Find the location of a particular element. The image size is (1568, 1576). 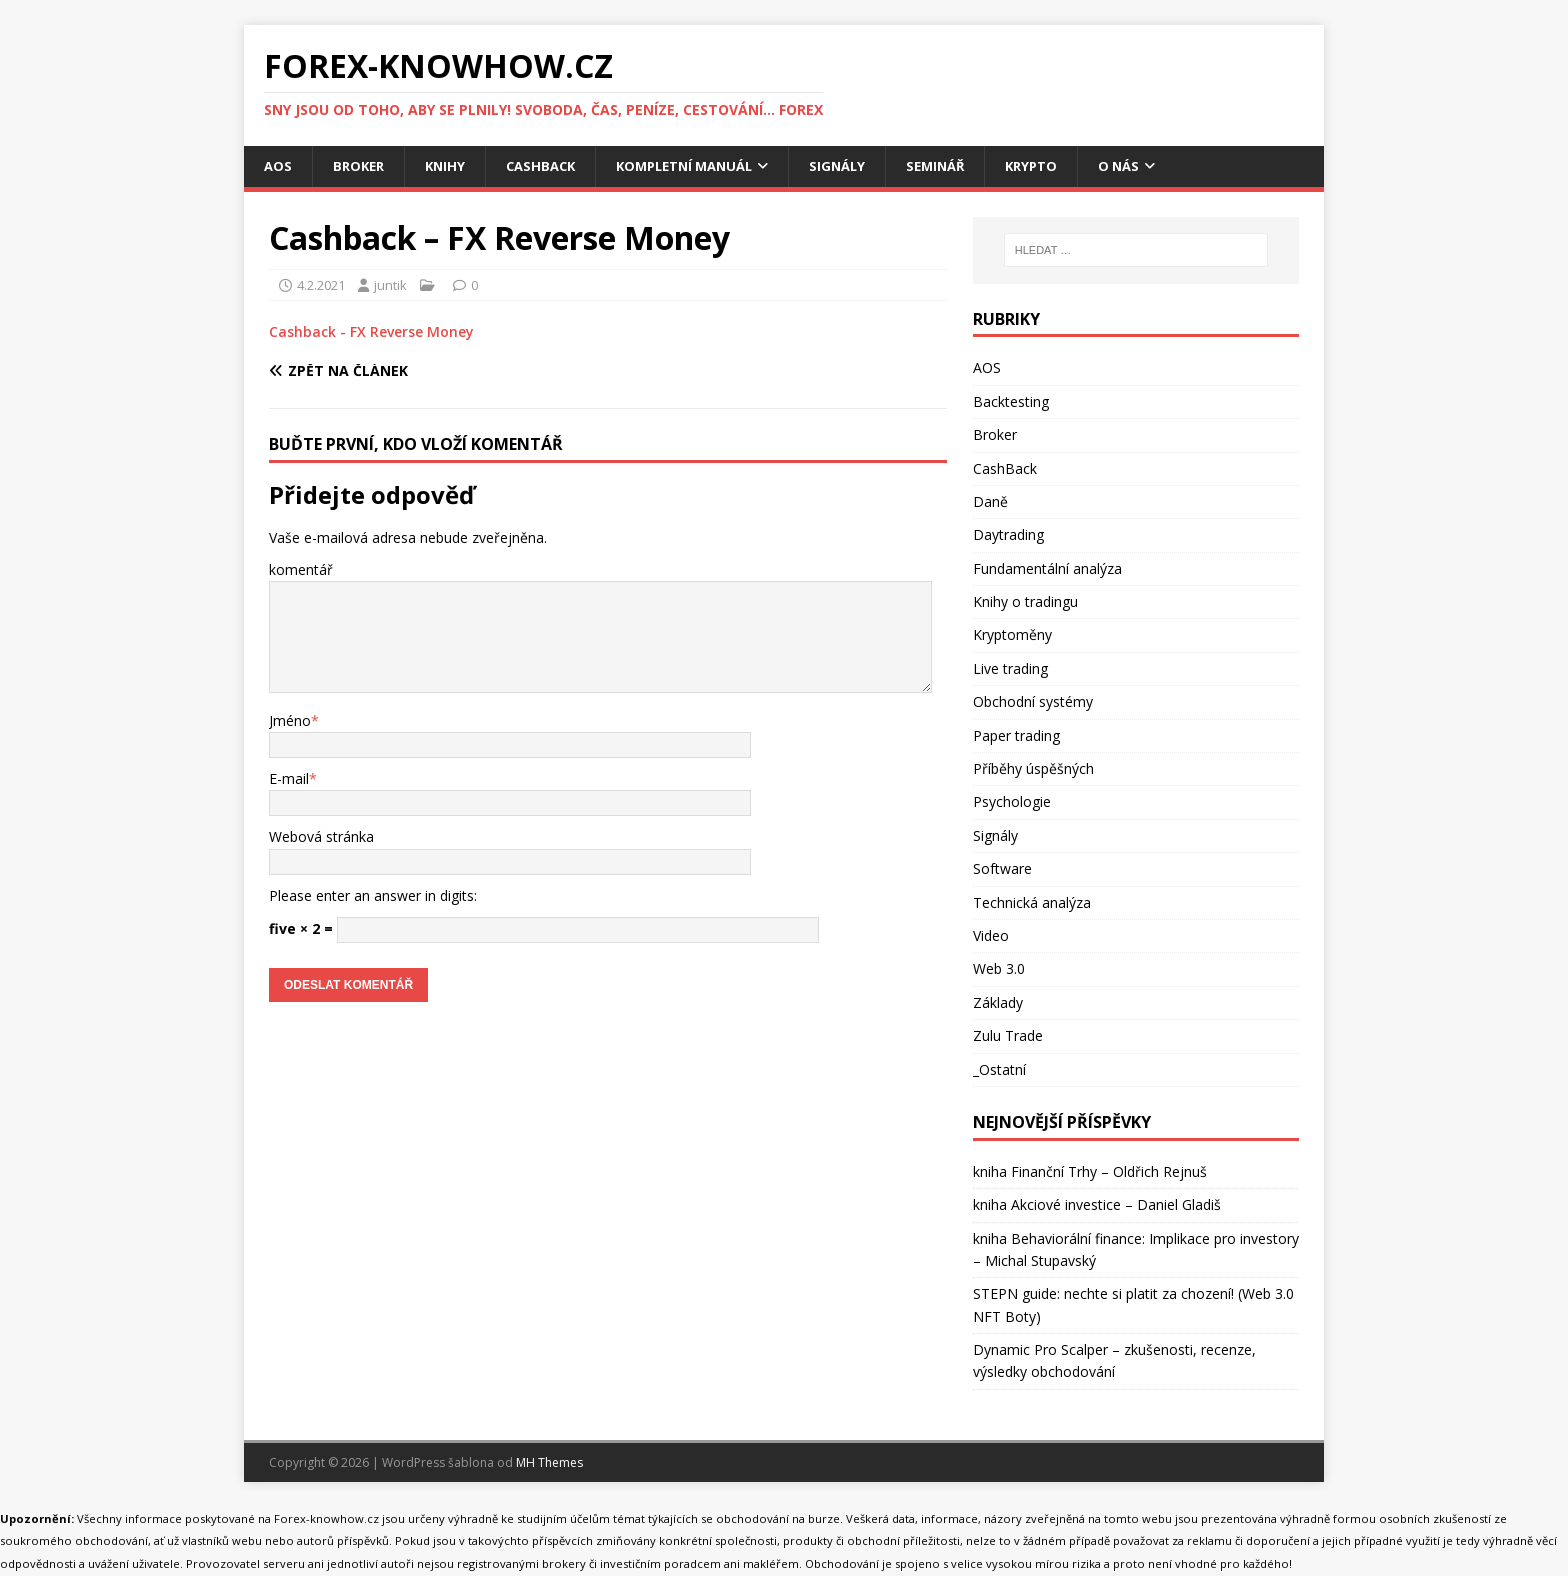

Seminář is located at coordinates (966, 166).